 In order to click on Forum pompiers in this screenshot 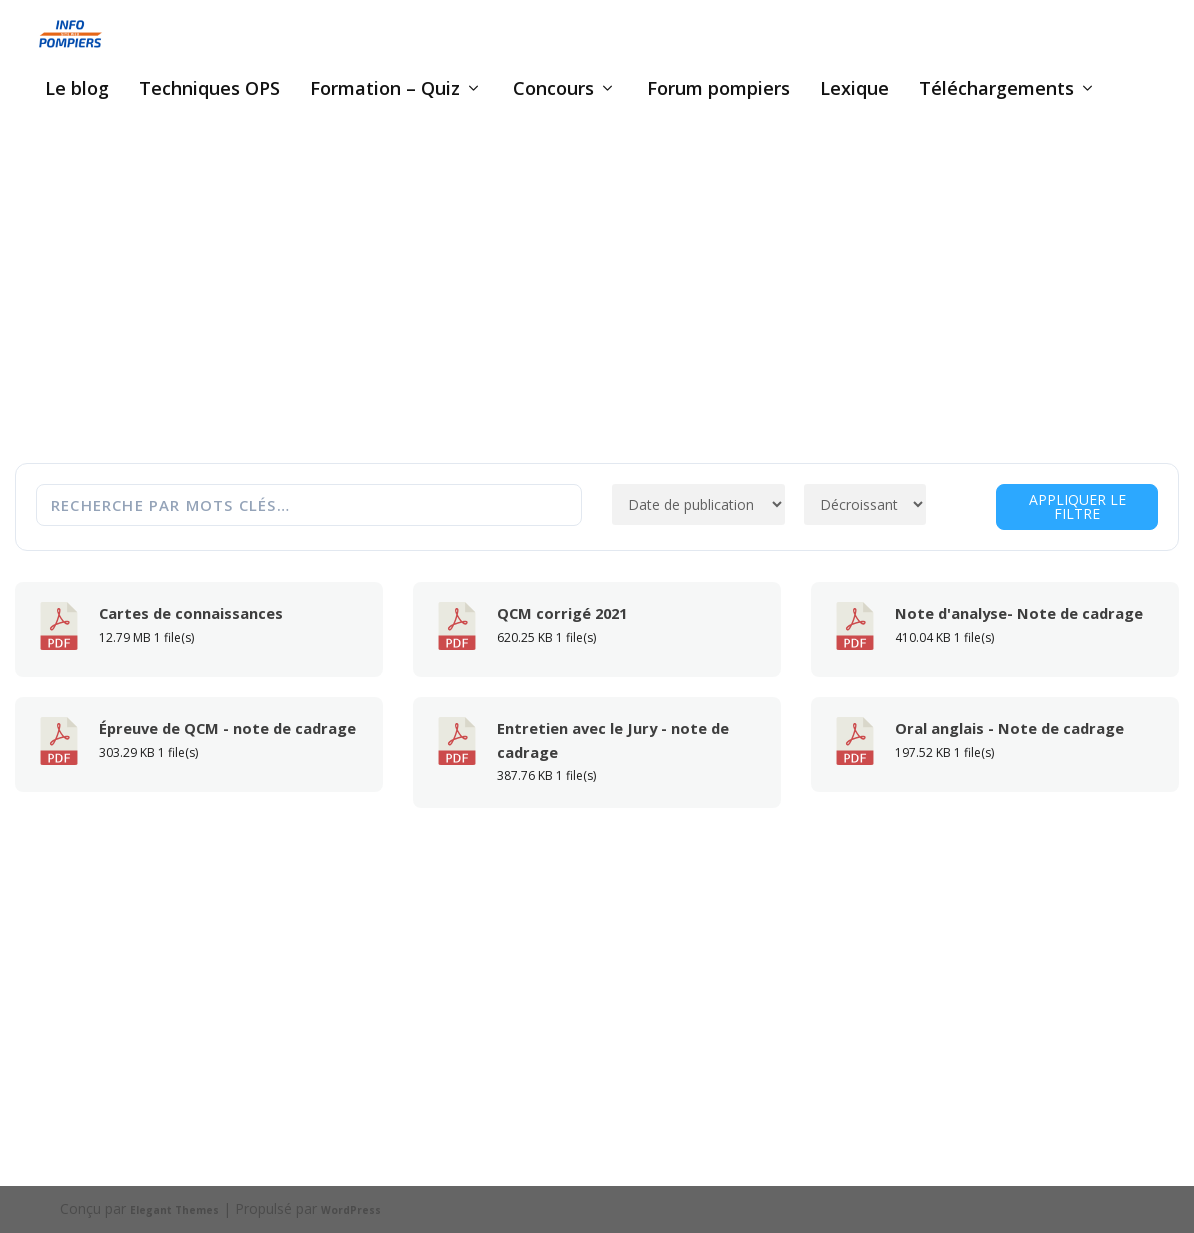, I will do `click(718, 90)`.